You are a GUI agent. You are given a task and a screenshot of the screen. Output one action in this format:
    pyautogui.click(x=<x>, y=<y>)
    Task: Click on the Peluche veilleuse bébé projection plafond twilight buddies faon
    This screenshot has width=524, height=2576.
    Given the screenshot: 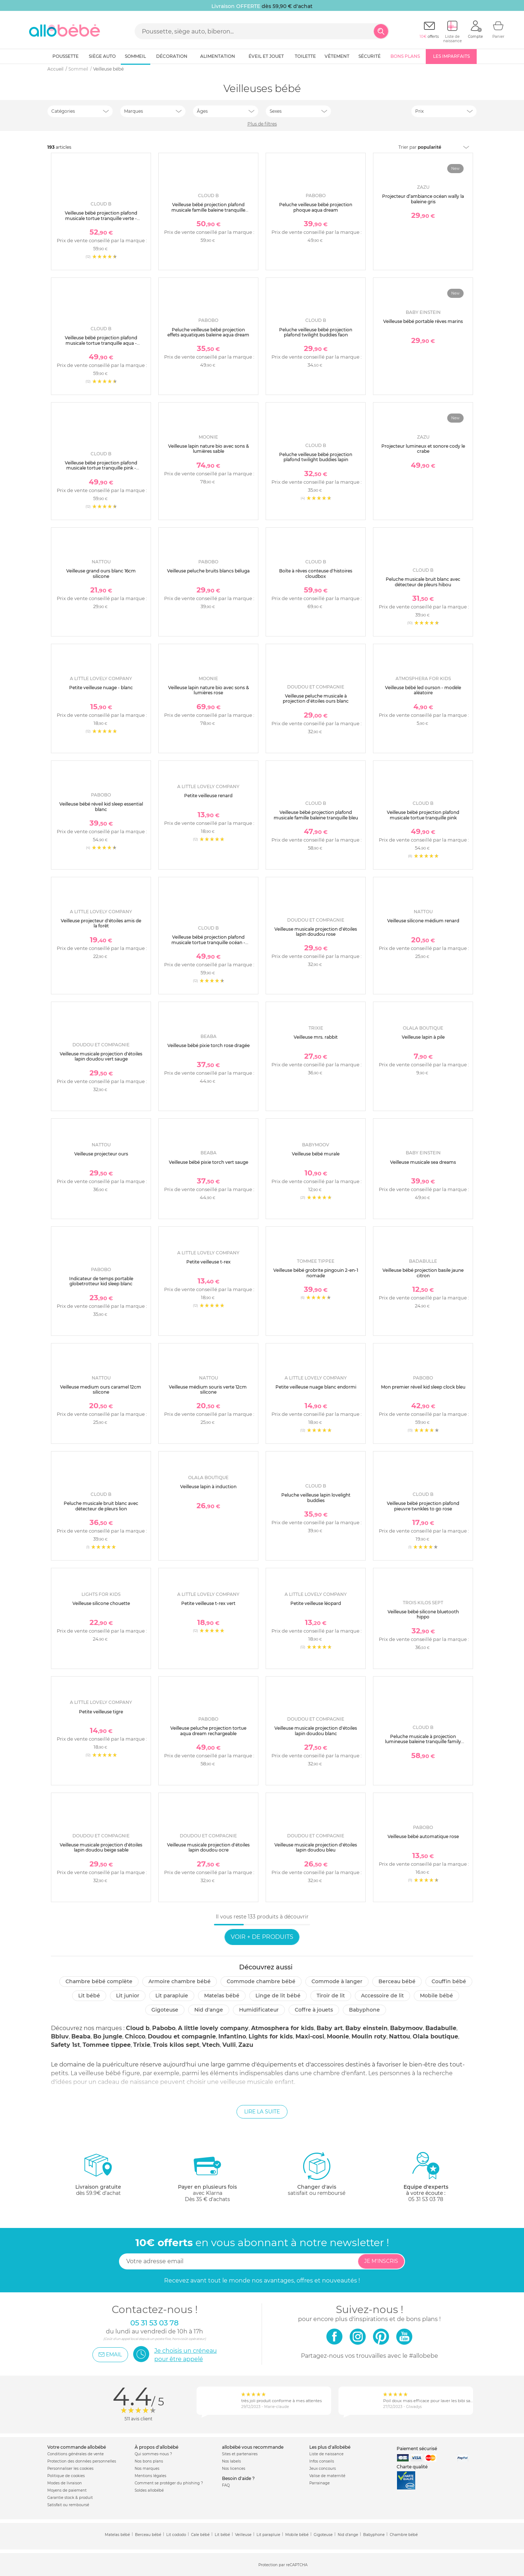 What is the action you would take?
    pyautogui.click(x=315, y=332)
    